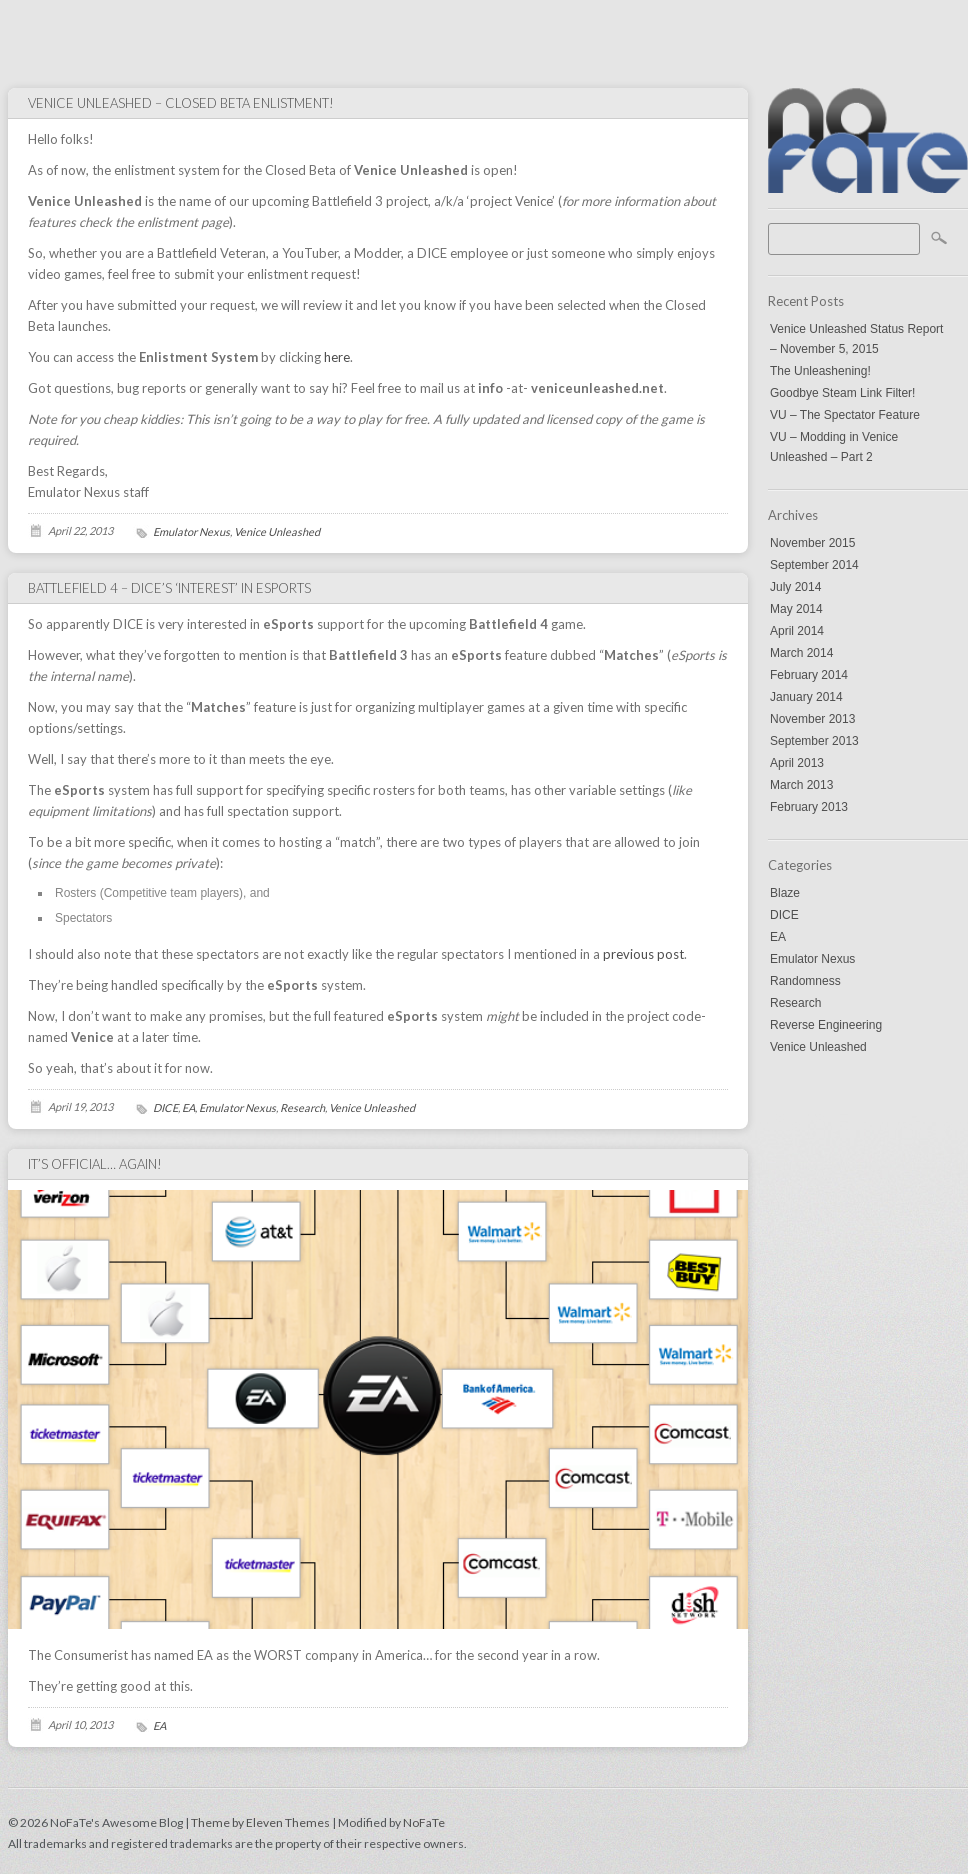 Image resolution: width=968 pixels, height=1874 pixels. I want to click on NoFaTe, so click(424, 1822).